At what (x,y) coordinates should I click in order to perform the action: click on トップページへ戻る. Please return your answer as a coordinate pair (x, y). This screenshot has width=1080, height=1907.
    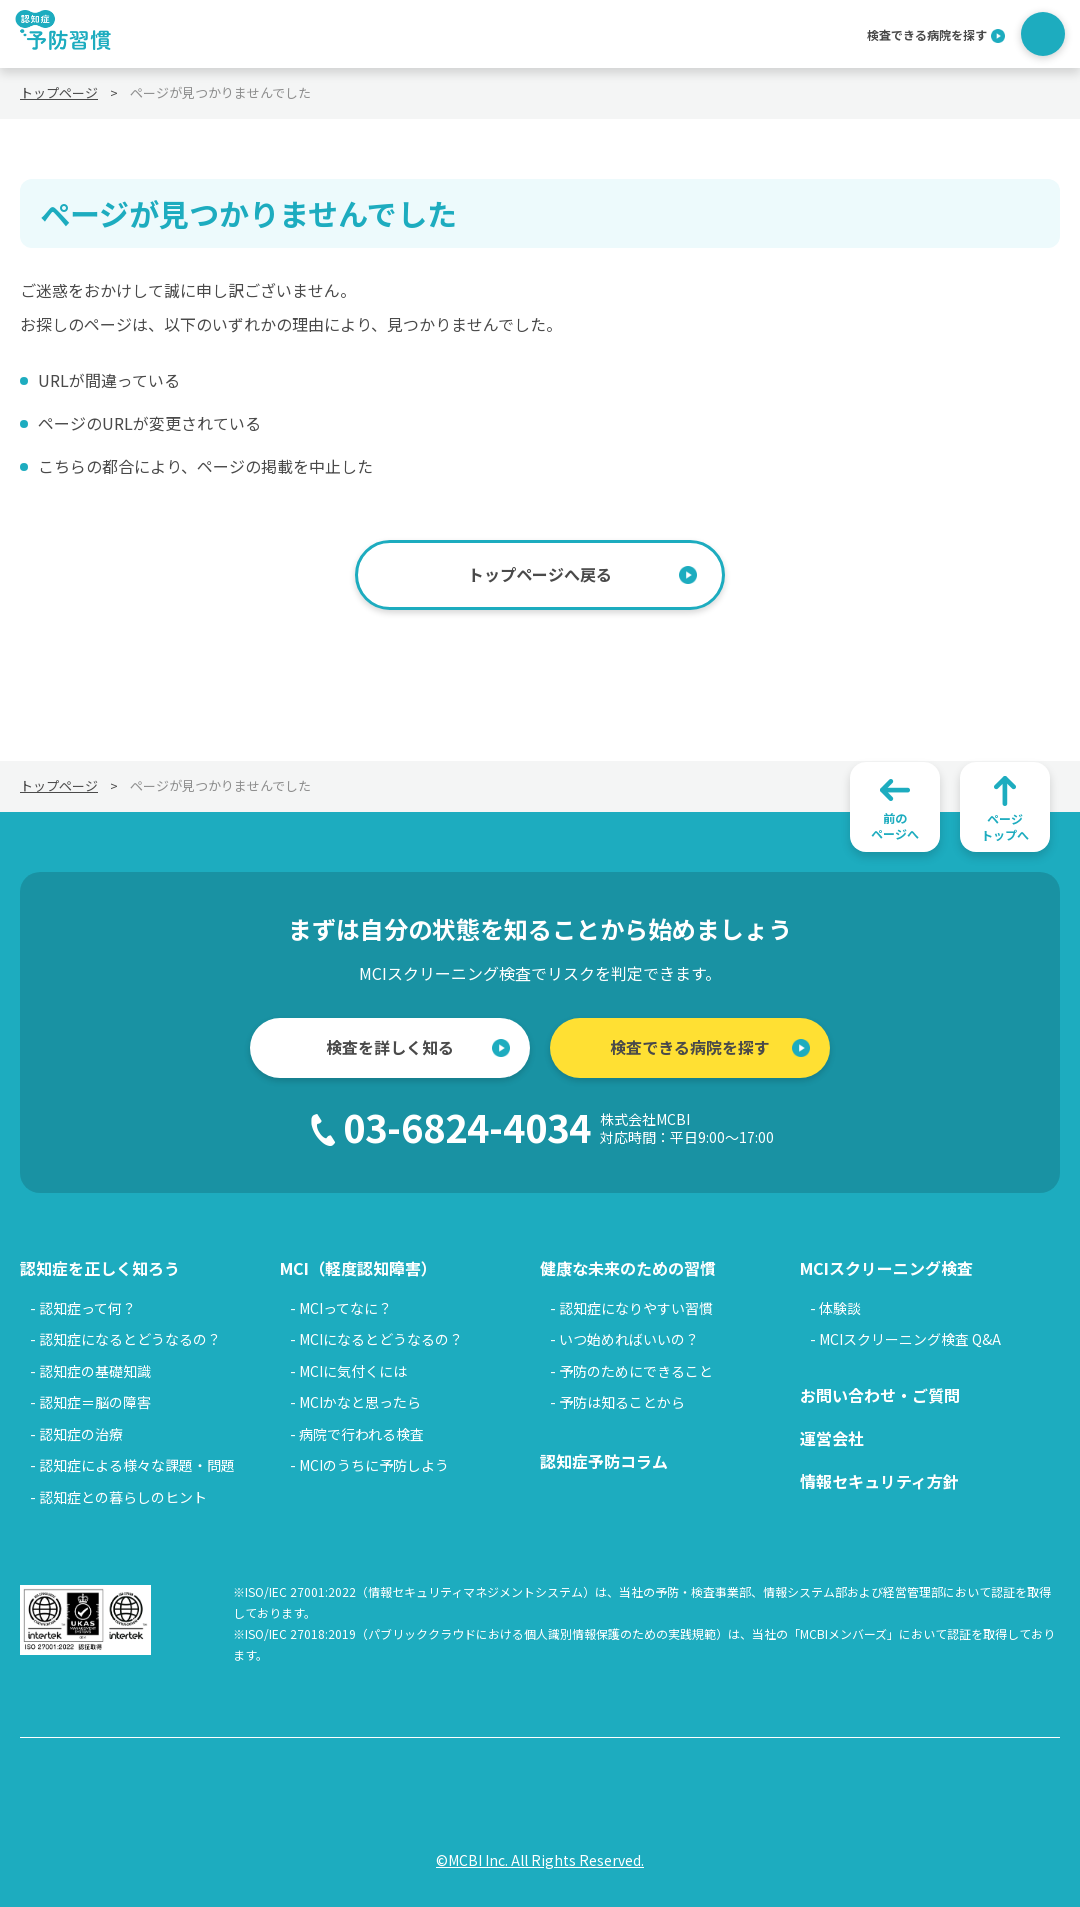
    Looking at the image, I should click on (540, 574).